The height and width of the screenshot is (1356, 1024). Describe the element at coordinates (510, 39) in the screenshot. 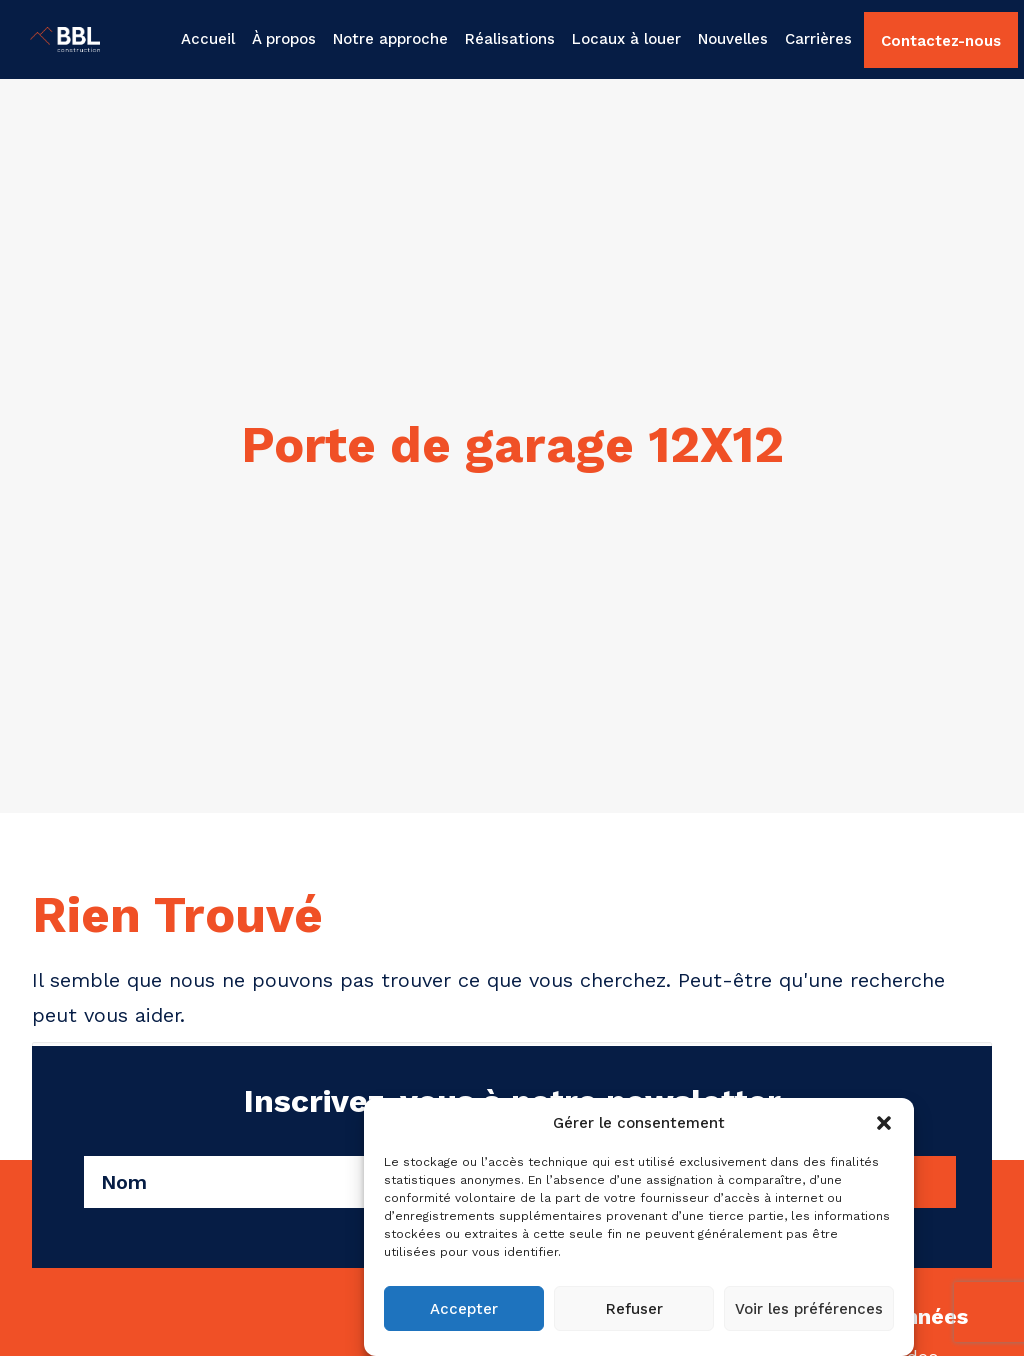

I see `Réalisations` at that location.